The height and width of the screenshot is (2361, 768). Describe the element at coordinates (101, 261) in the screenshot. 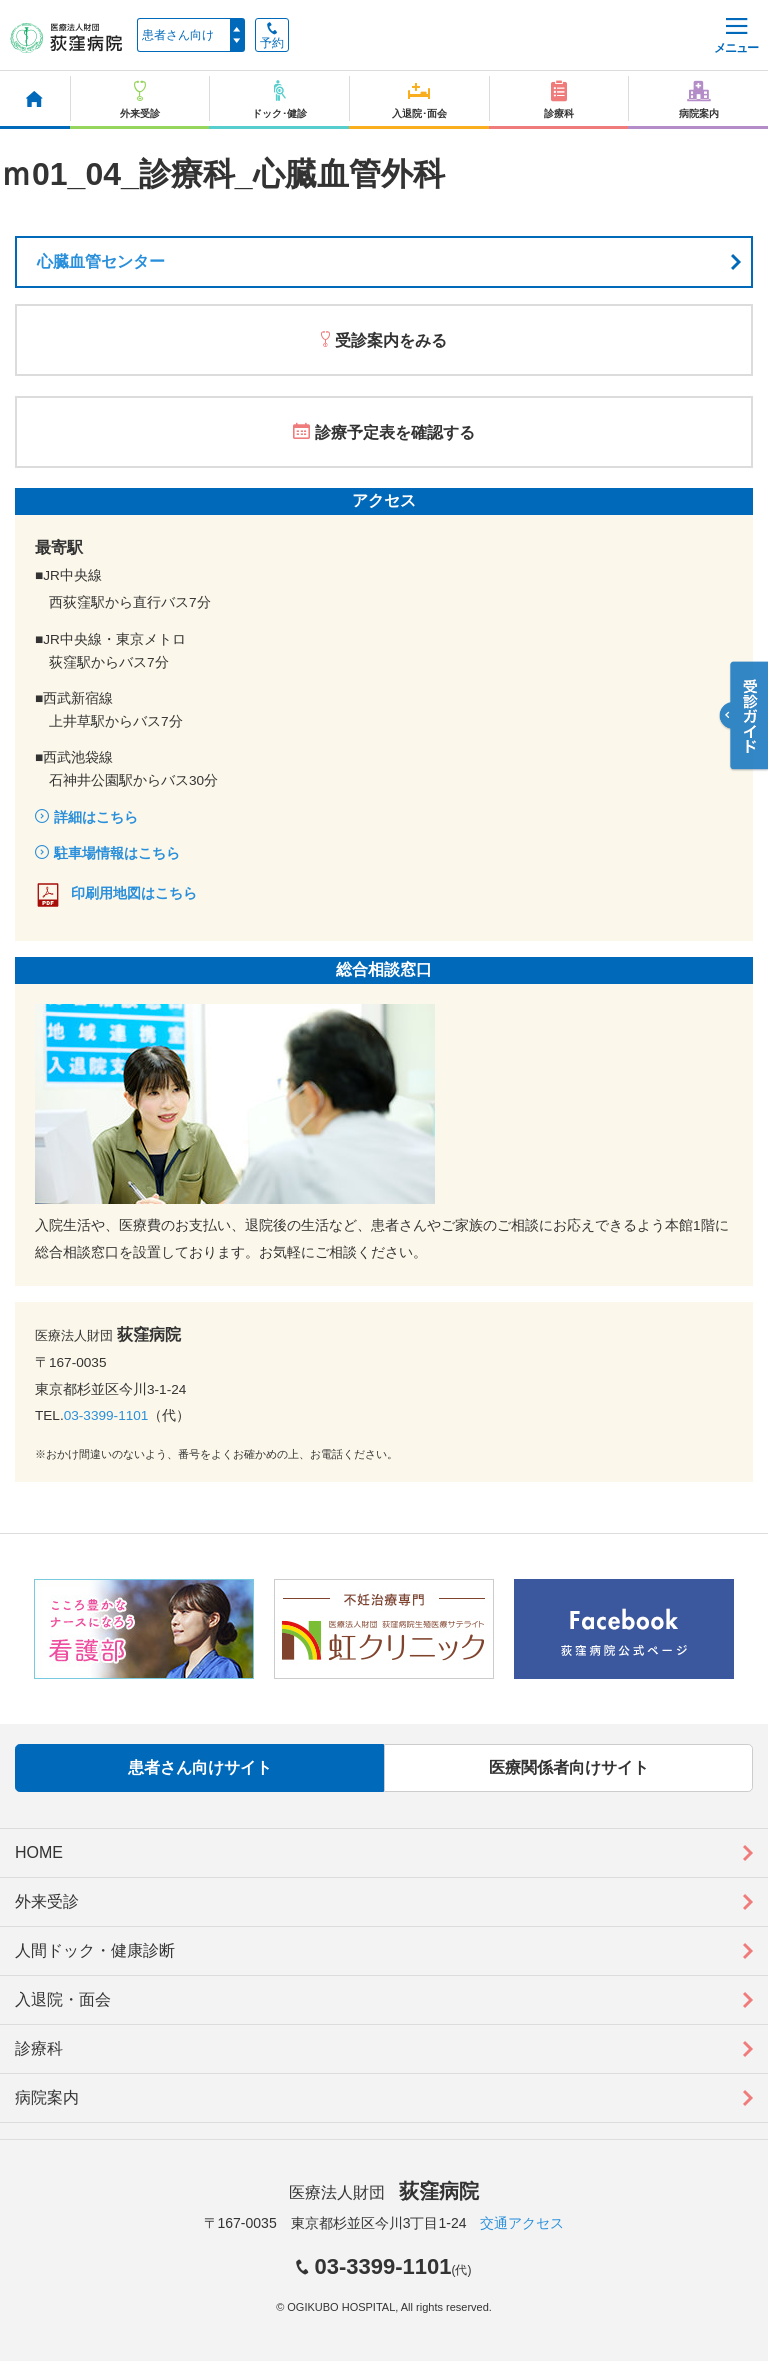

I see `心臓血管センター` at that location.